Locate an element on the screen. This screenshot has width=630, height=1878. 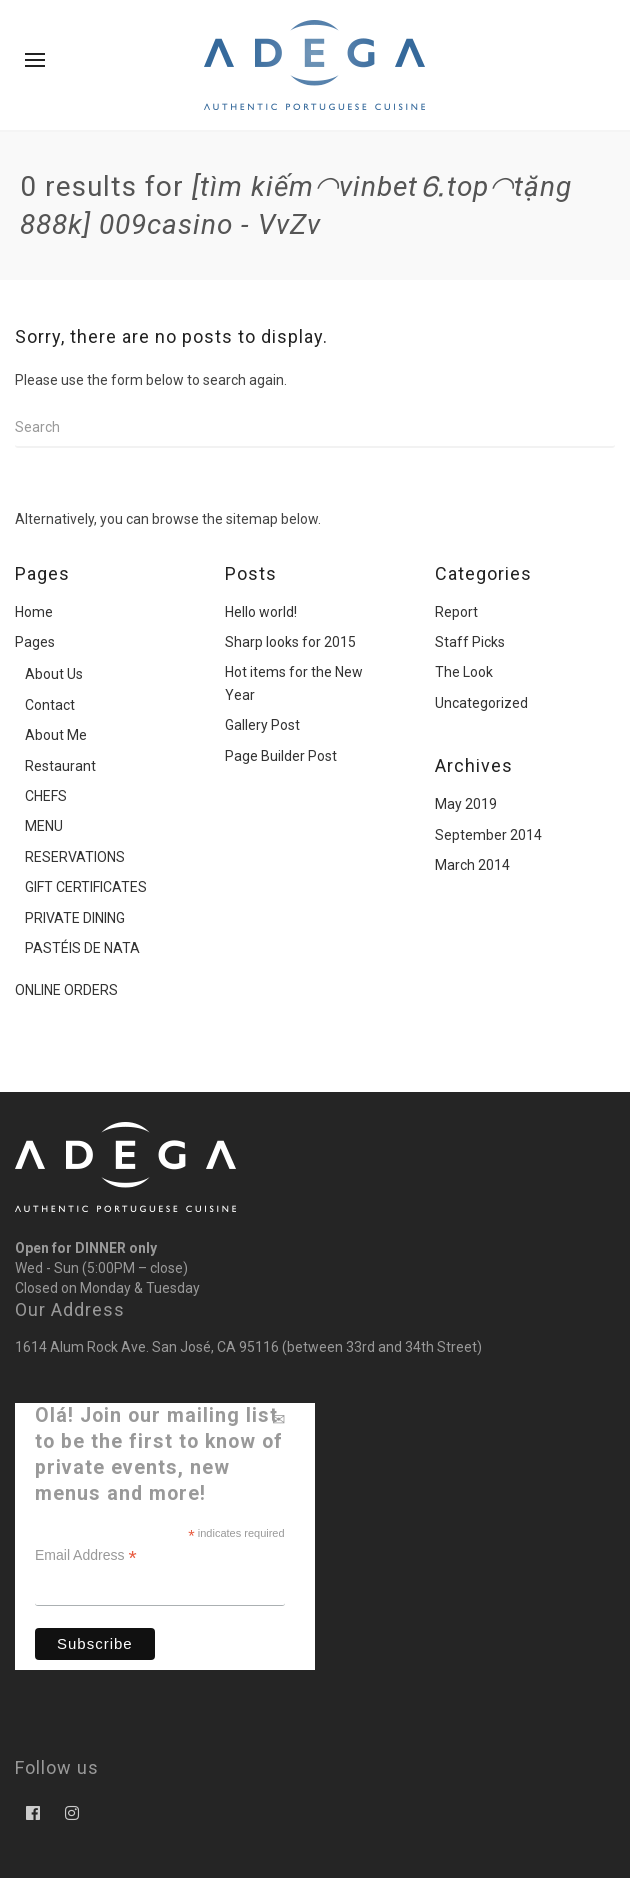
About Us is located at coordinates (54, 674).